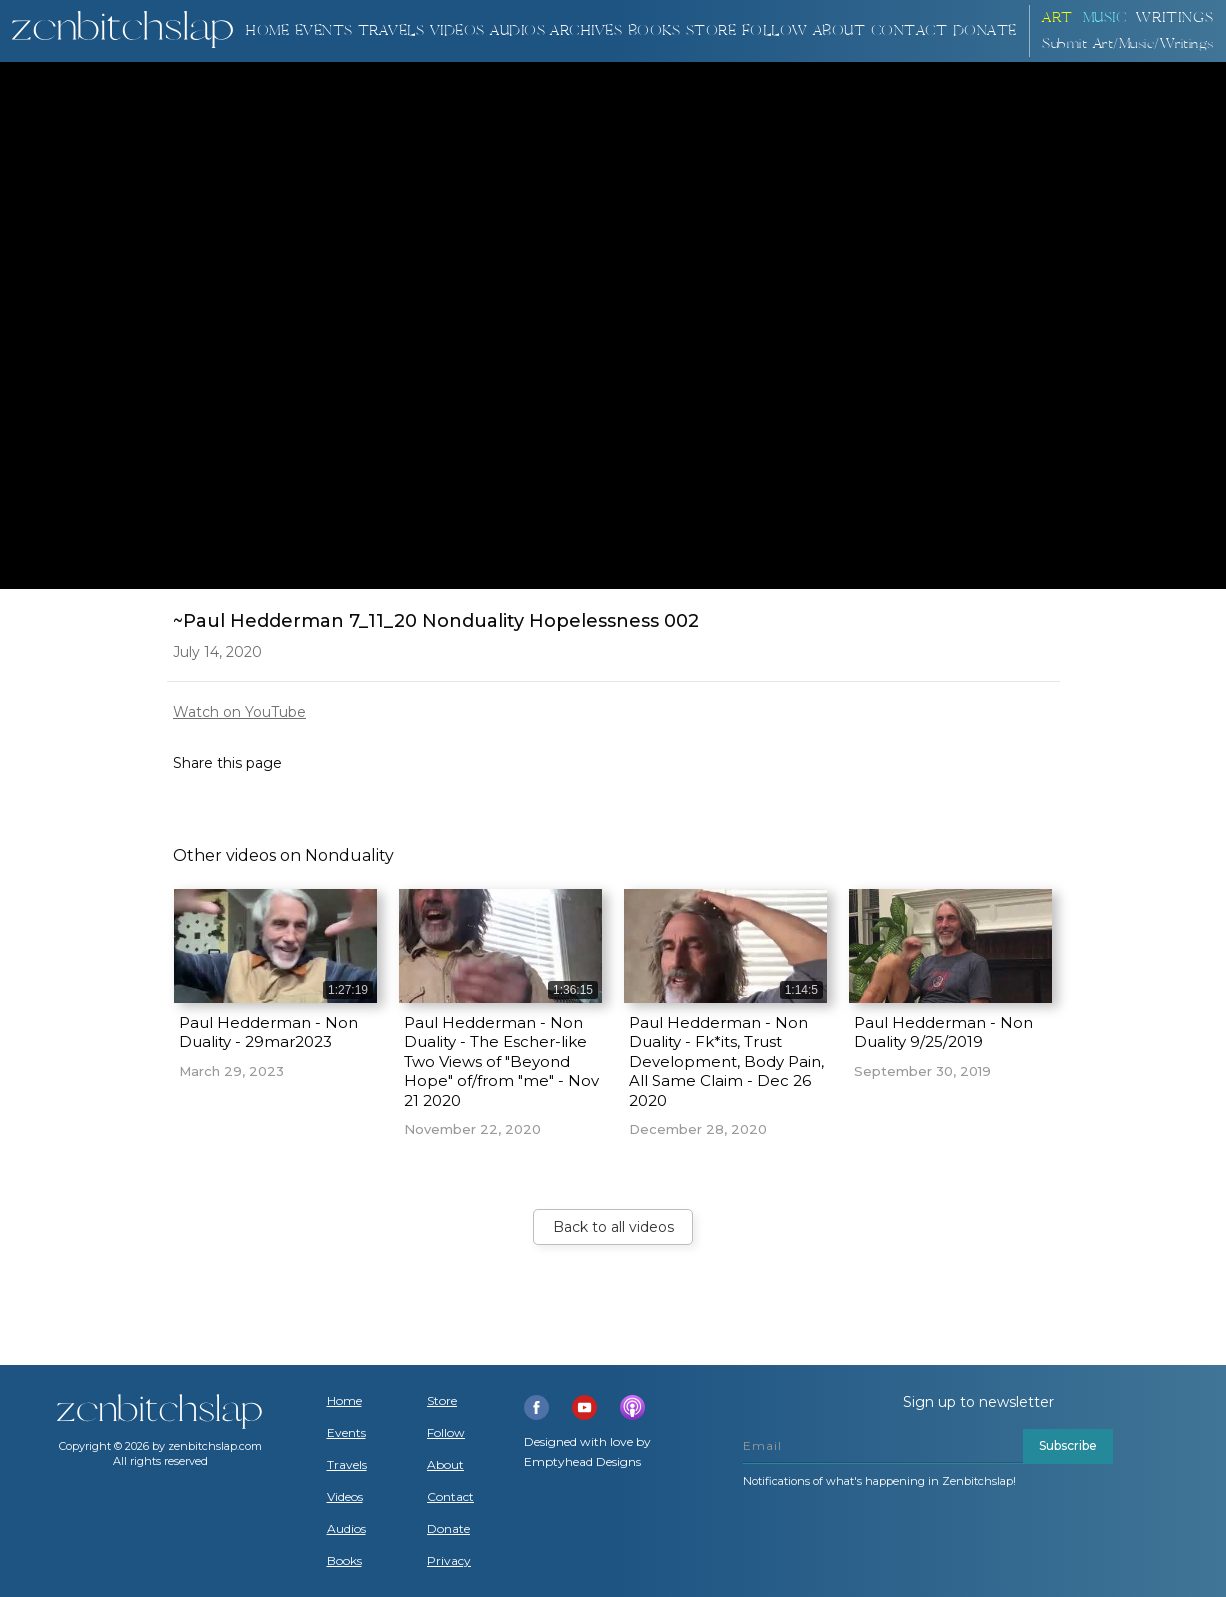 This screenshot has width=1226, height=1597. Describe the element at coordinates (448, 1529) in the screenshot. I see `Donate` at that location.